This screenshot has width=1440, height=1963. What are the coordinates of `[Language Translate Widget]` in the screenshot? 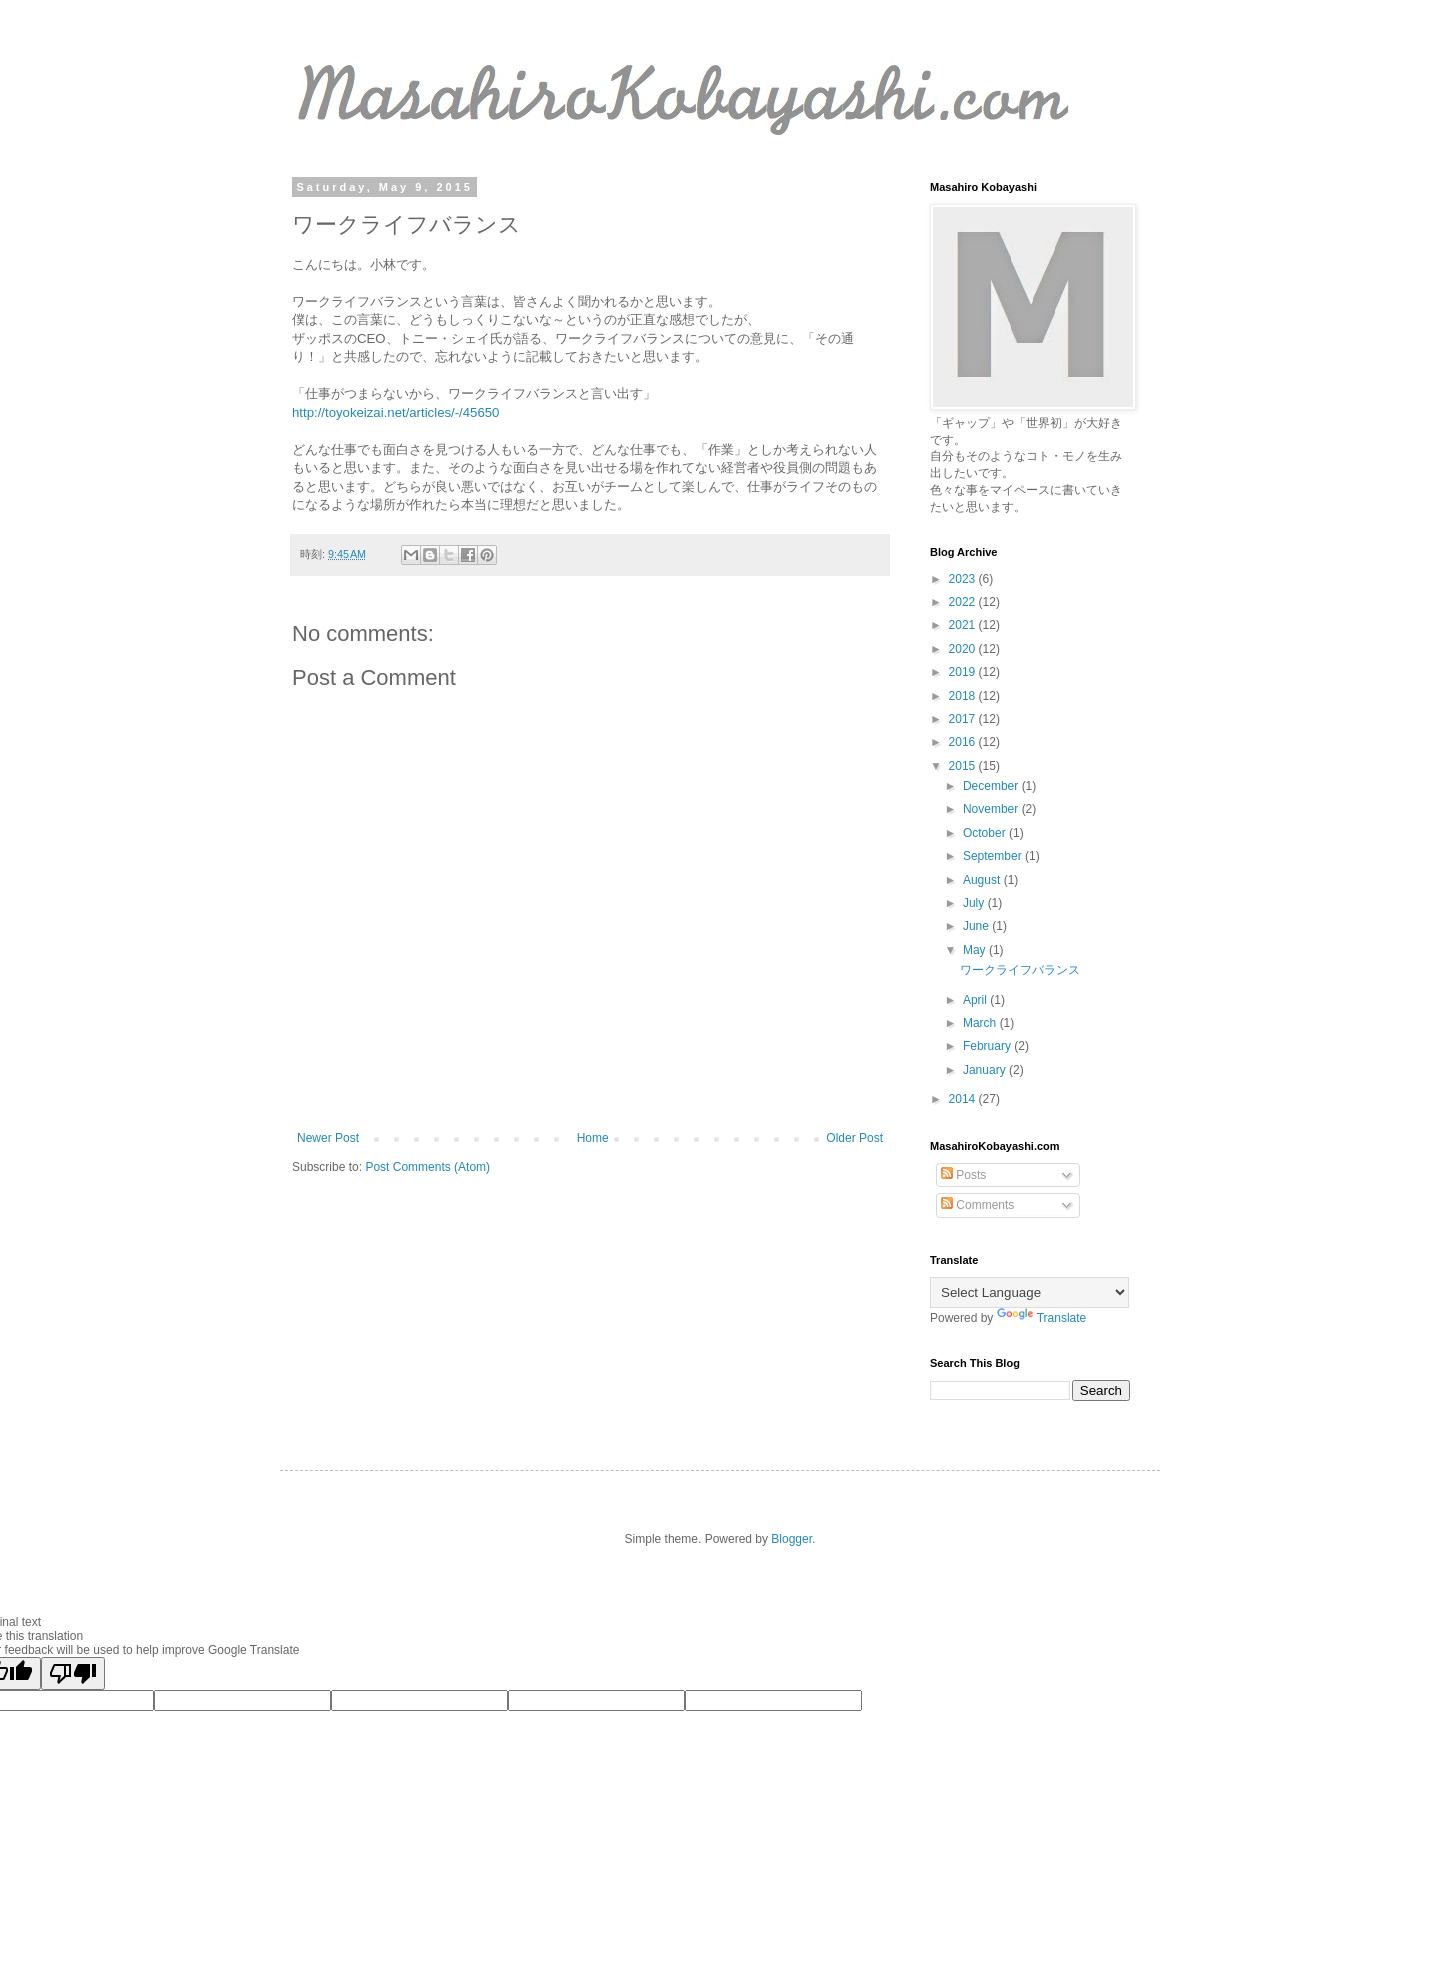 It's located at (1029, 1292).